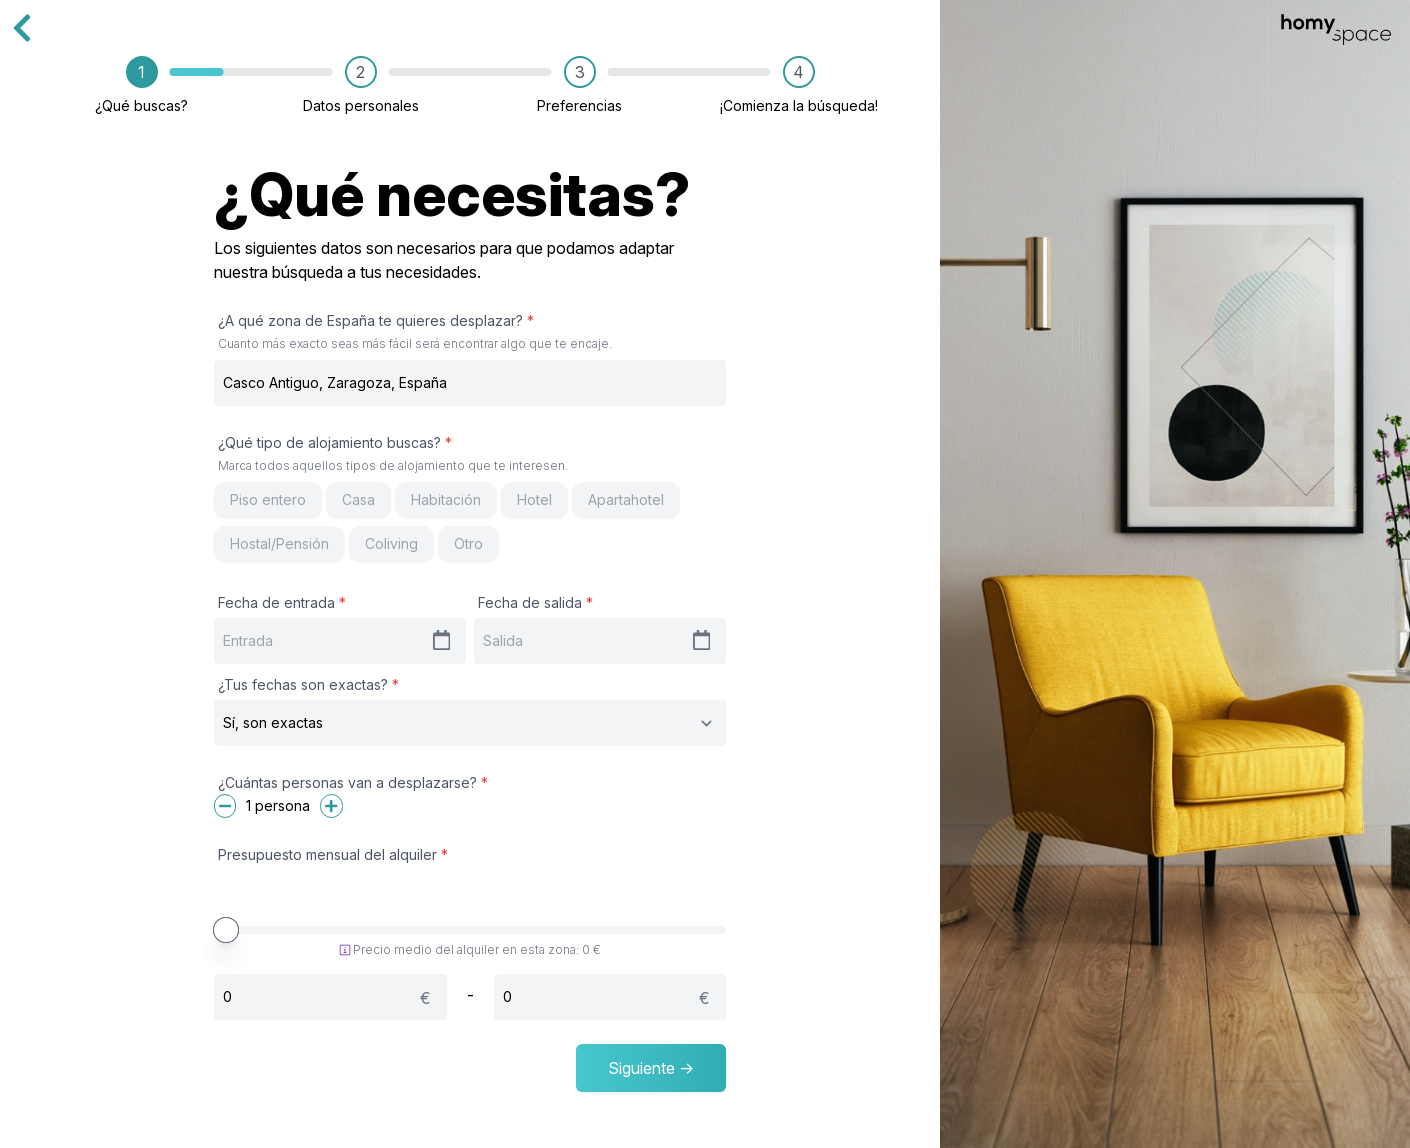 This screenshot has width=1410, height=1148. Describe the element at coordinates (353, 782) in the screenshot. I see `¿Cuántas personas van a desplazarse?` at that location.